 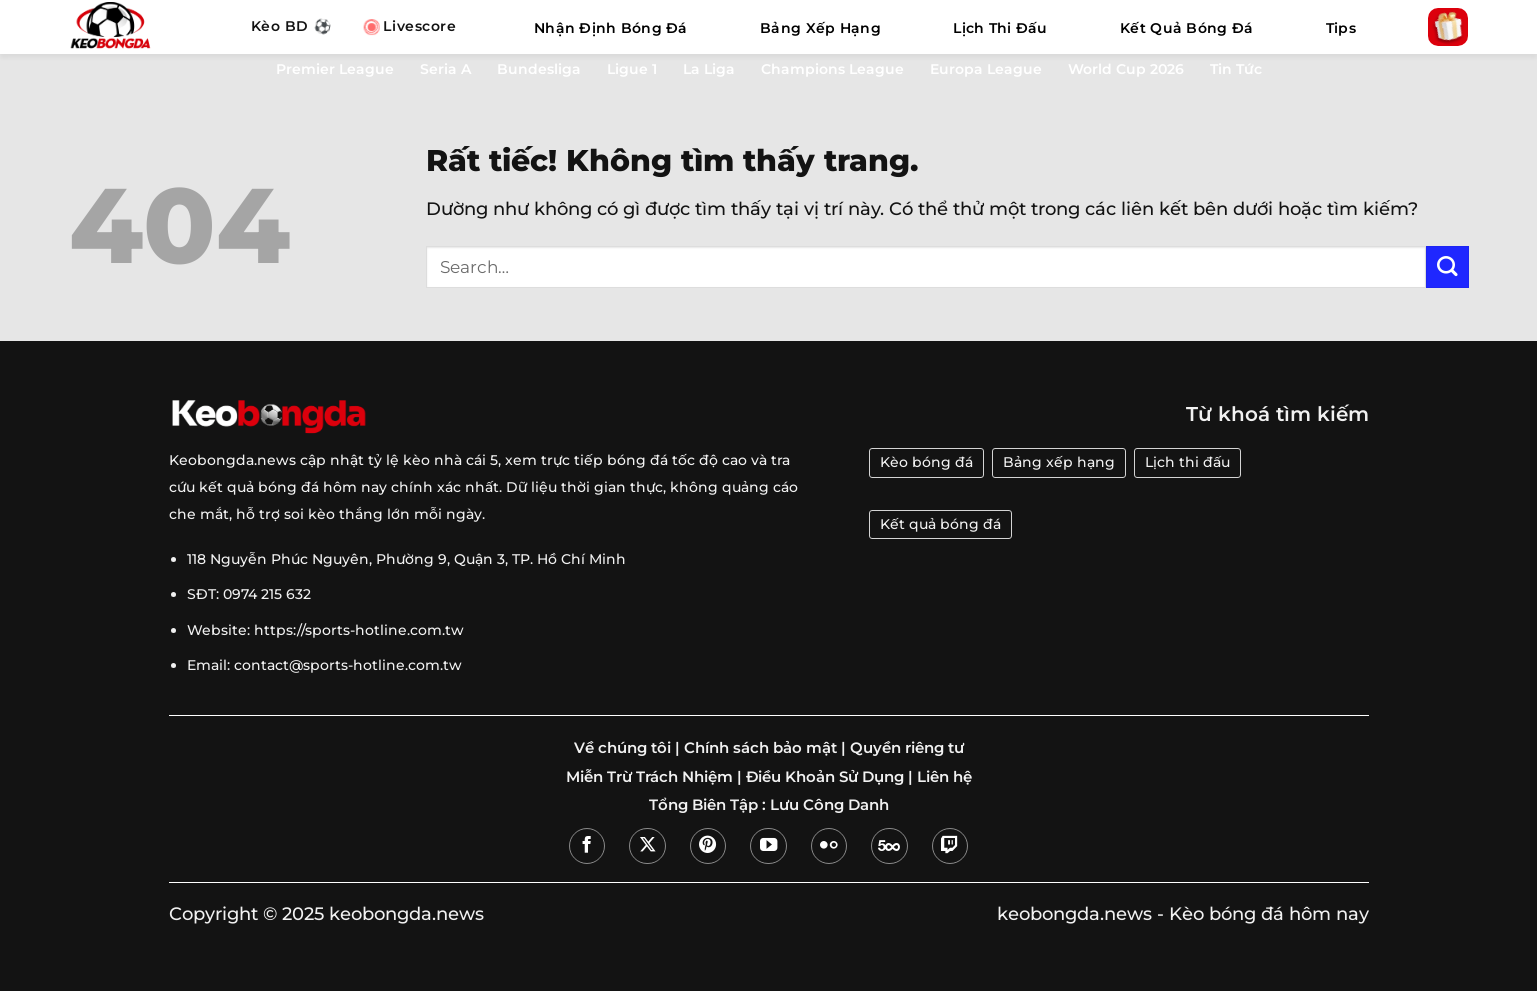 What do you see at coordinates (820, 28) in the screenshot?
I see `Bảng Xếp Hạng` at bounding box center [820, 28].